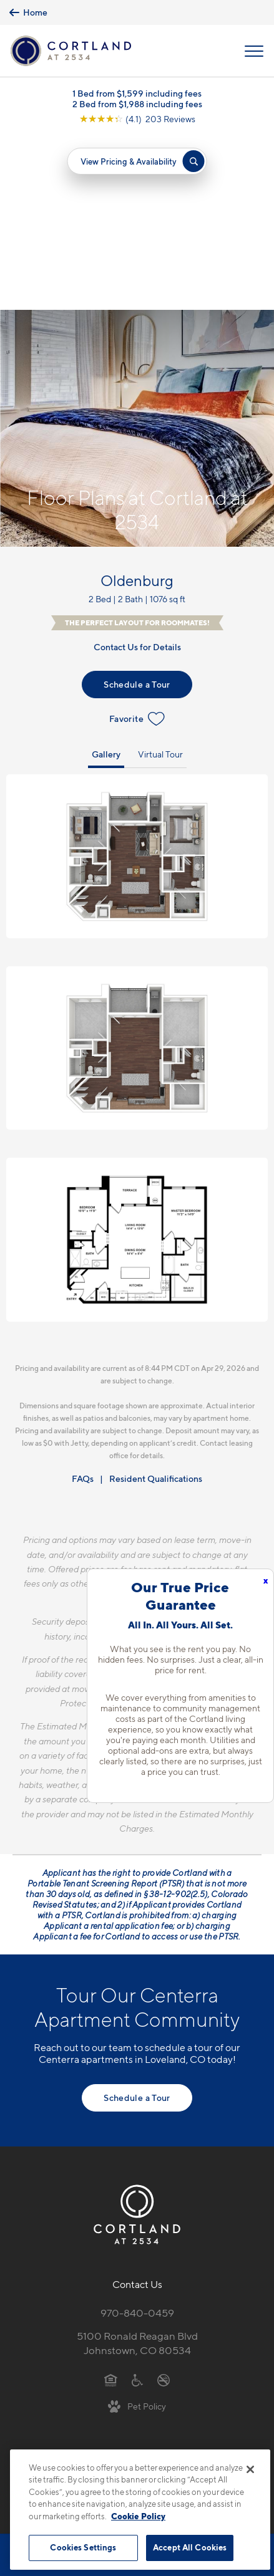 The width and height of the screenshot is (274, 2576). I want to click on 5100 Ronald Reagan BlvdJohnstown, CO 80534, so click(137, 2168).